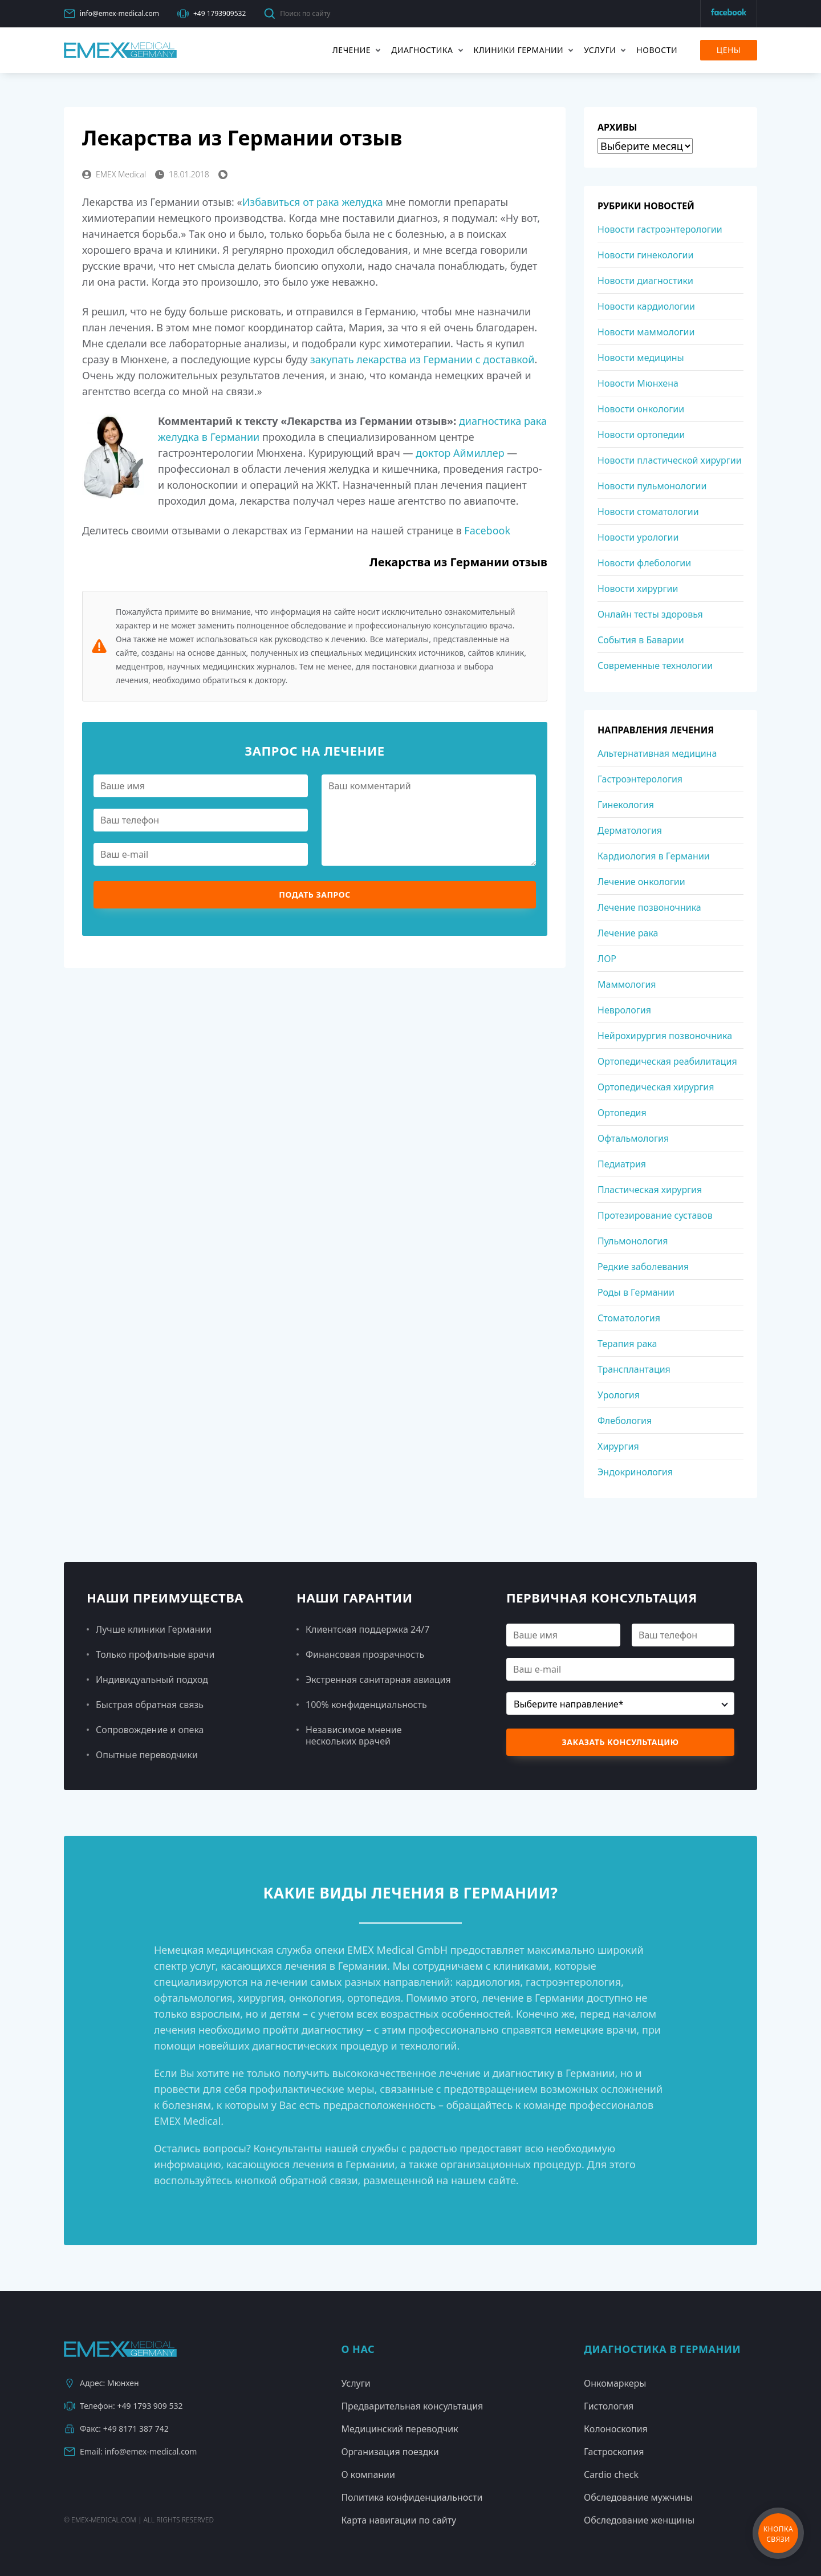  I want to click on Гистология, so click(608, 2406).